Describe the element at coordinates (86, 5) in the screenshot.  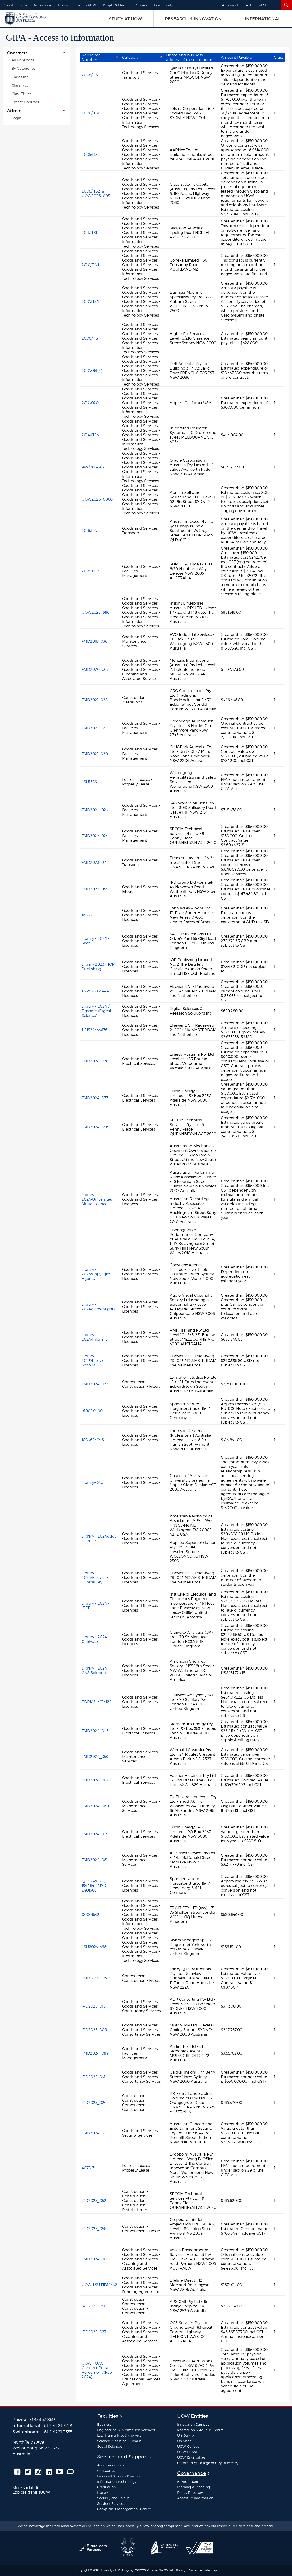
I see `Give to UOW` at that location.